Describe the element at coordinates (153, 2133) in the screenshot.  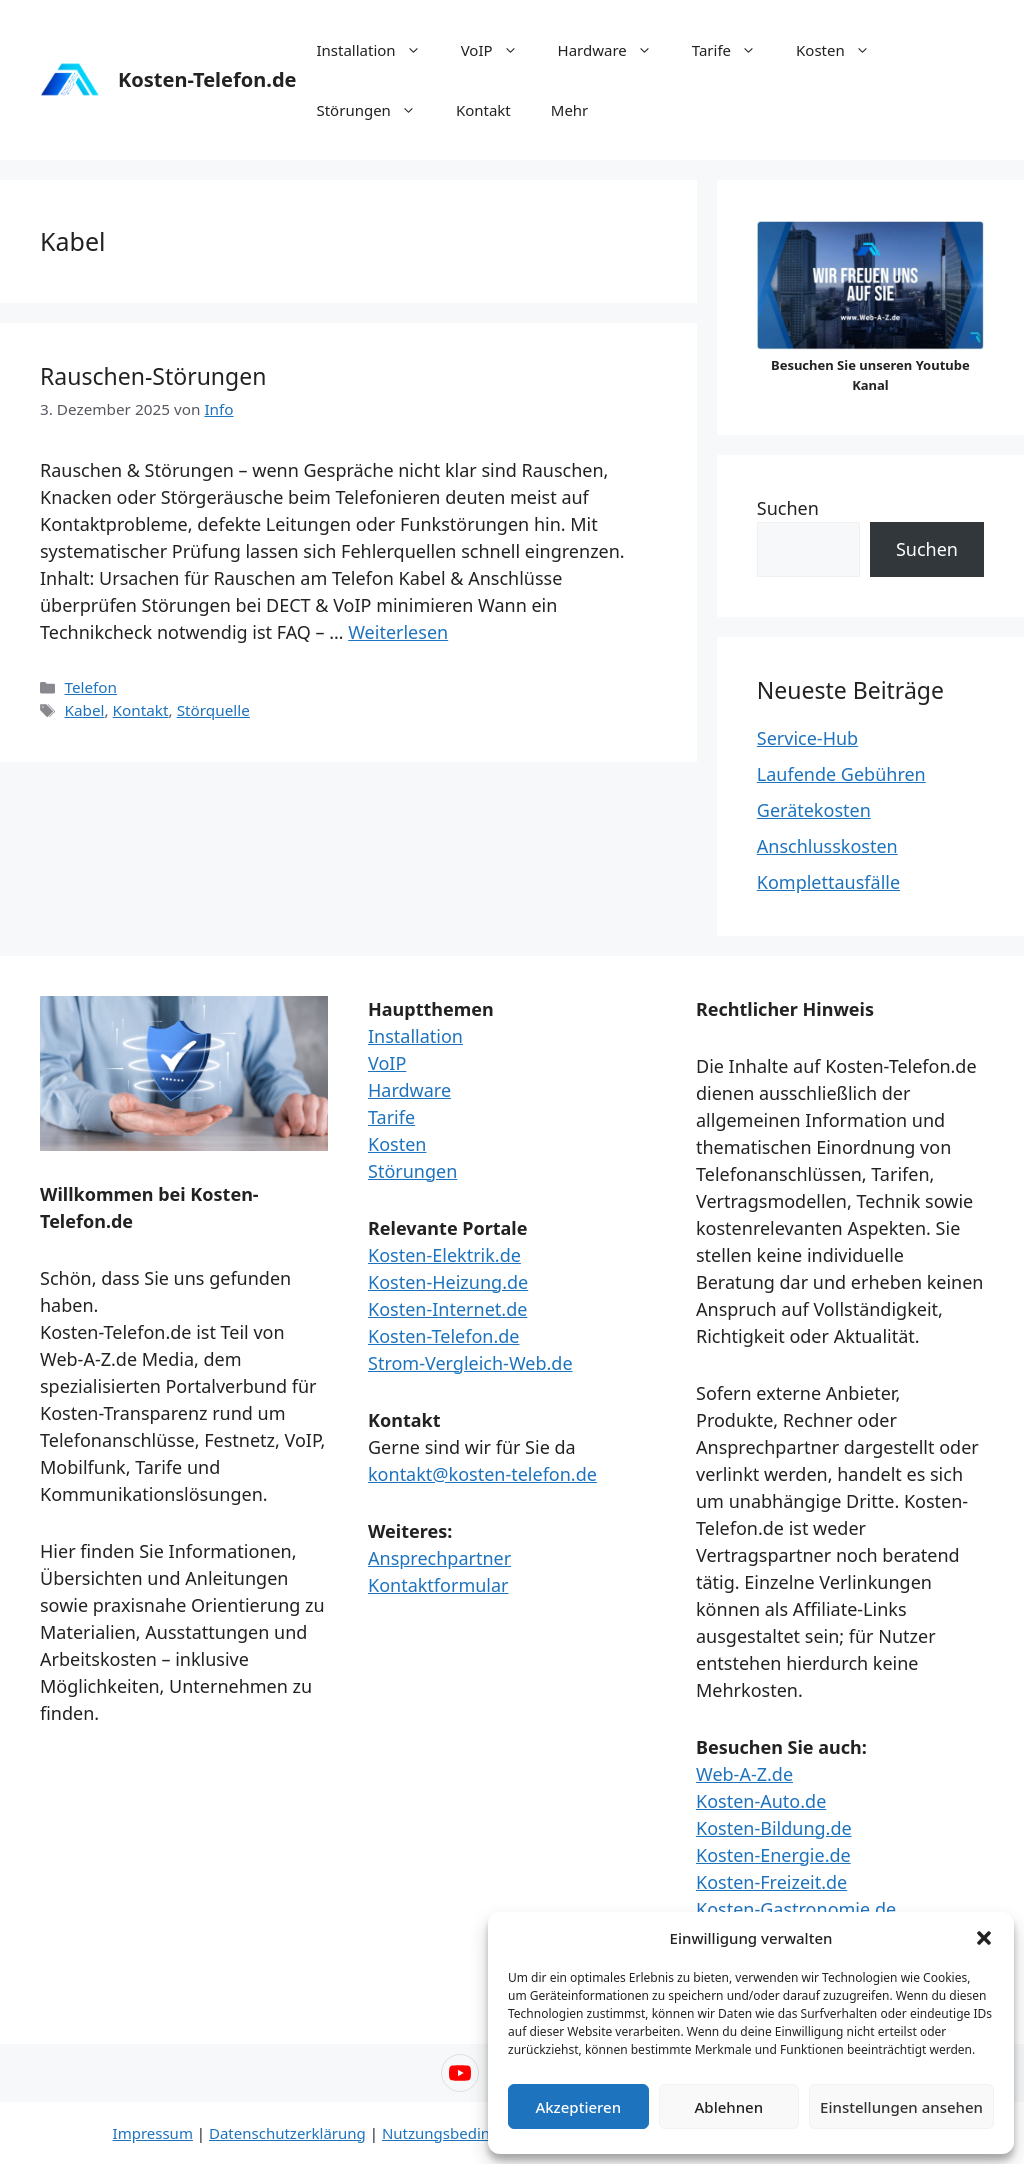
I see `Impressum` at that location.